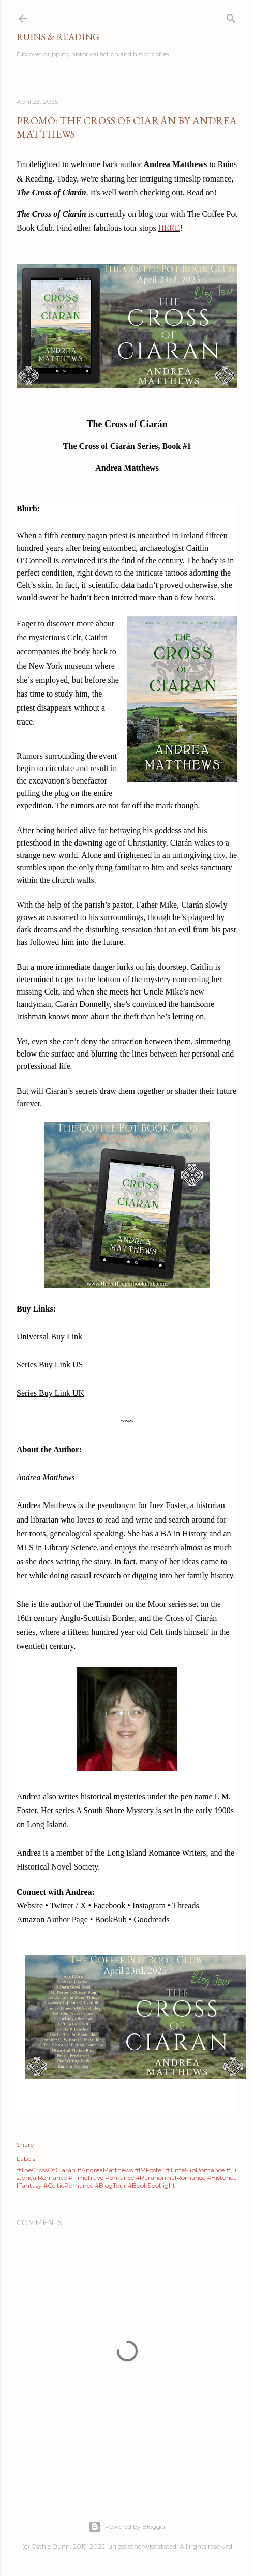 The height and width of the screenshot is (2576, 254). Describe the element at coordinates (50, 1364) in the screenshot. I see `Series Buy Link US` at that location.